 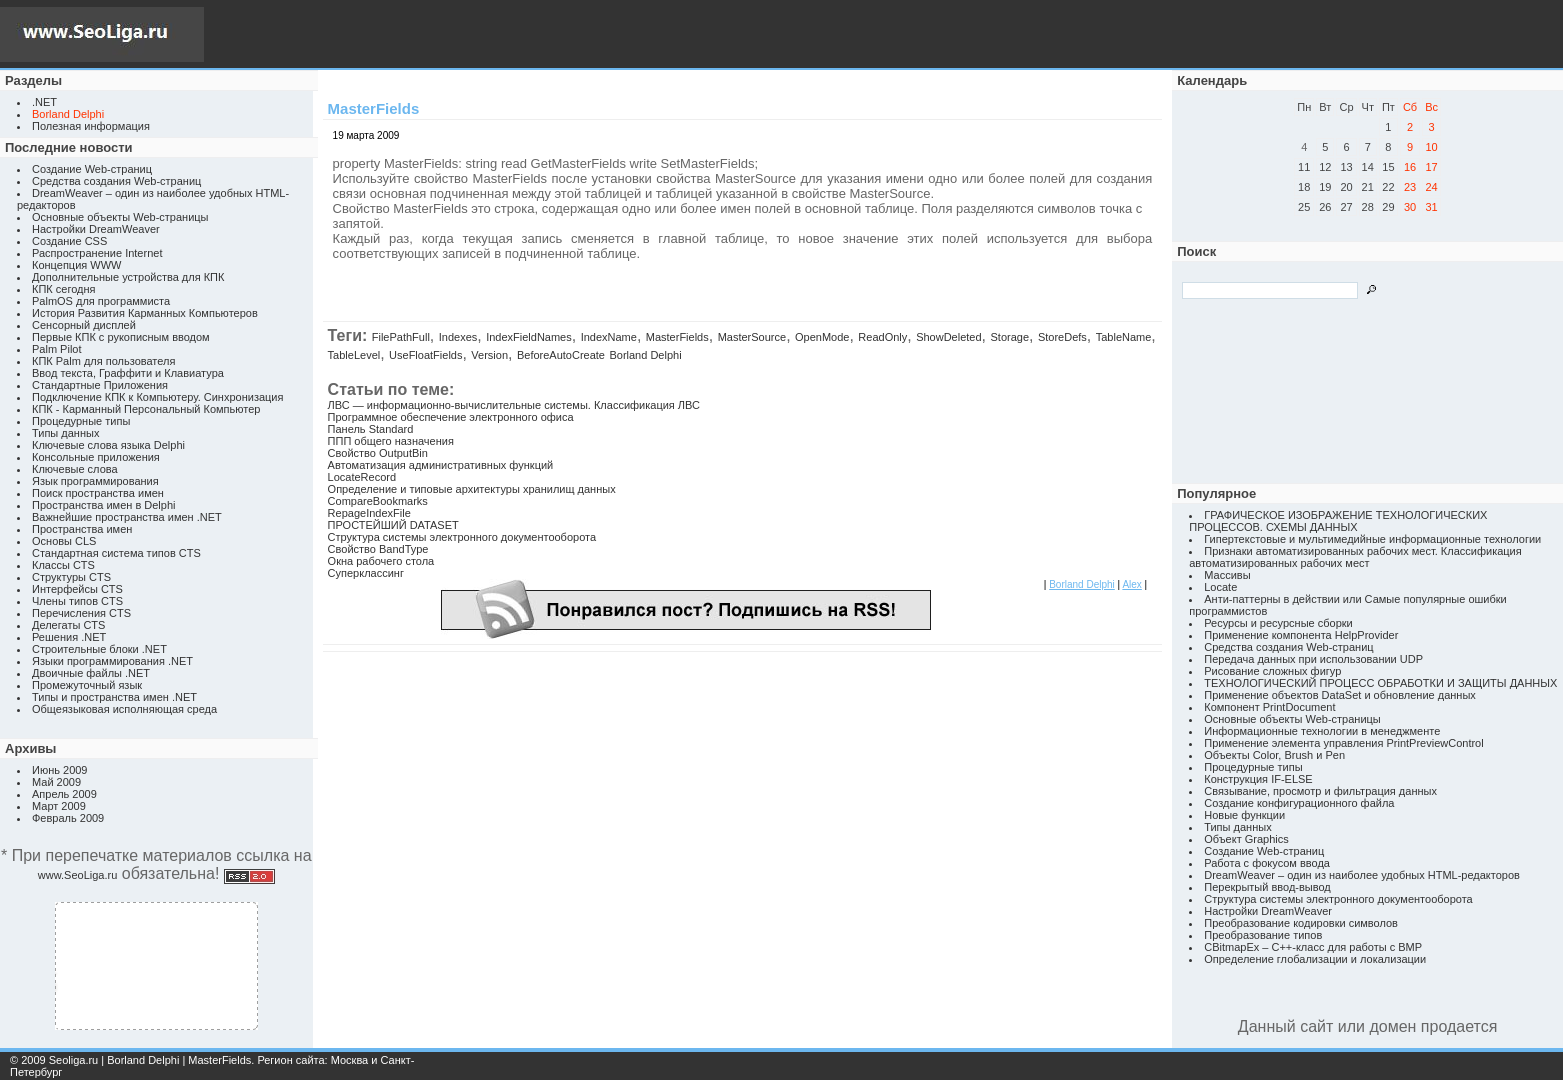 What do you see at coordinates (64, 289) in the screenshot?
I see `КПК сегодня` at bounding box center [64, 289].